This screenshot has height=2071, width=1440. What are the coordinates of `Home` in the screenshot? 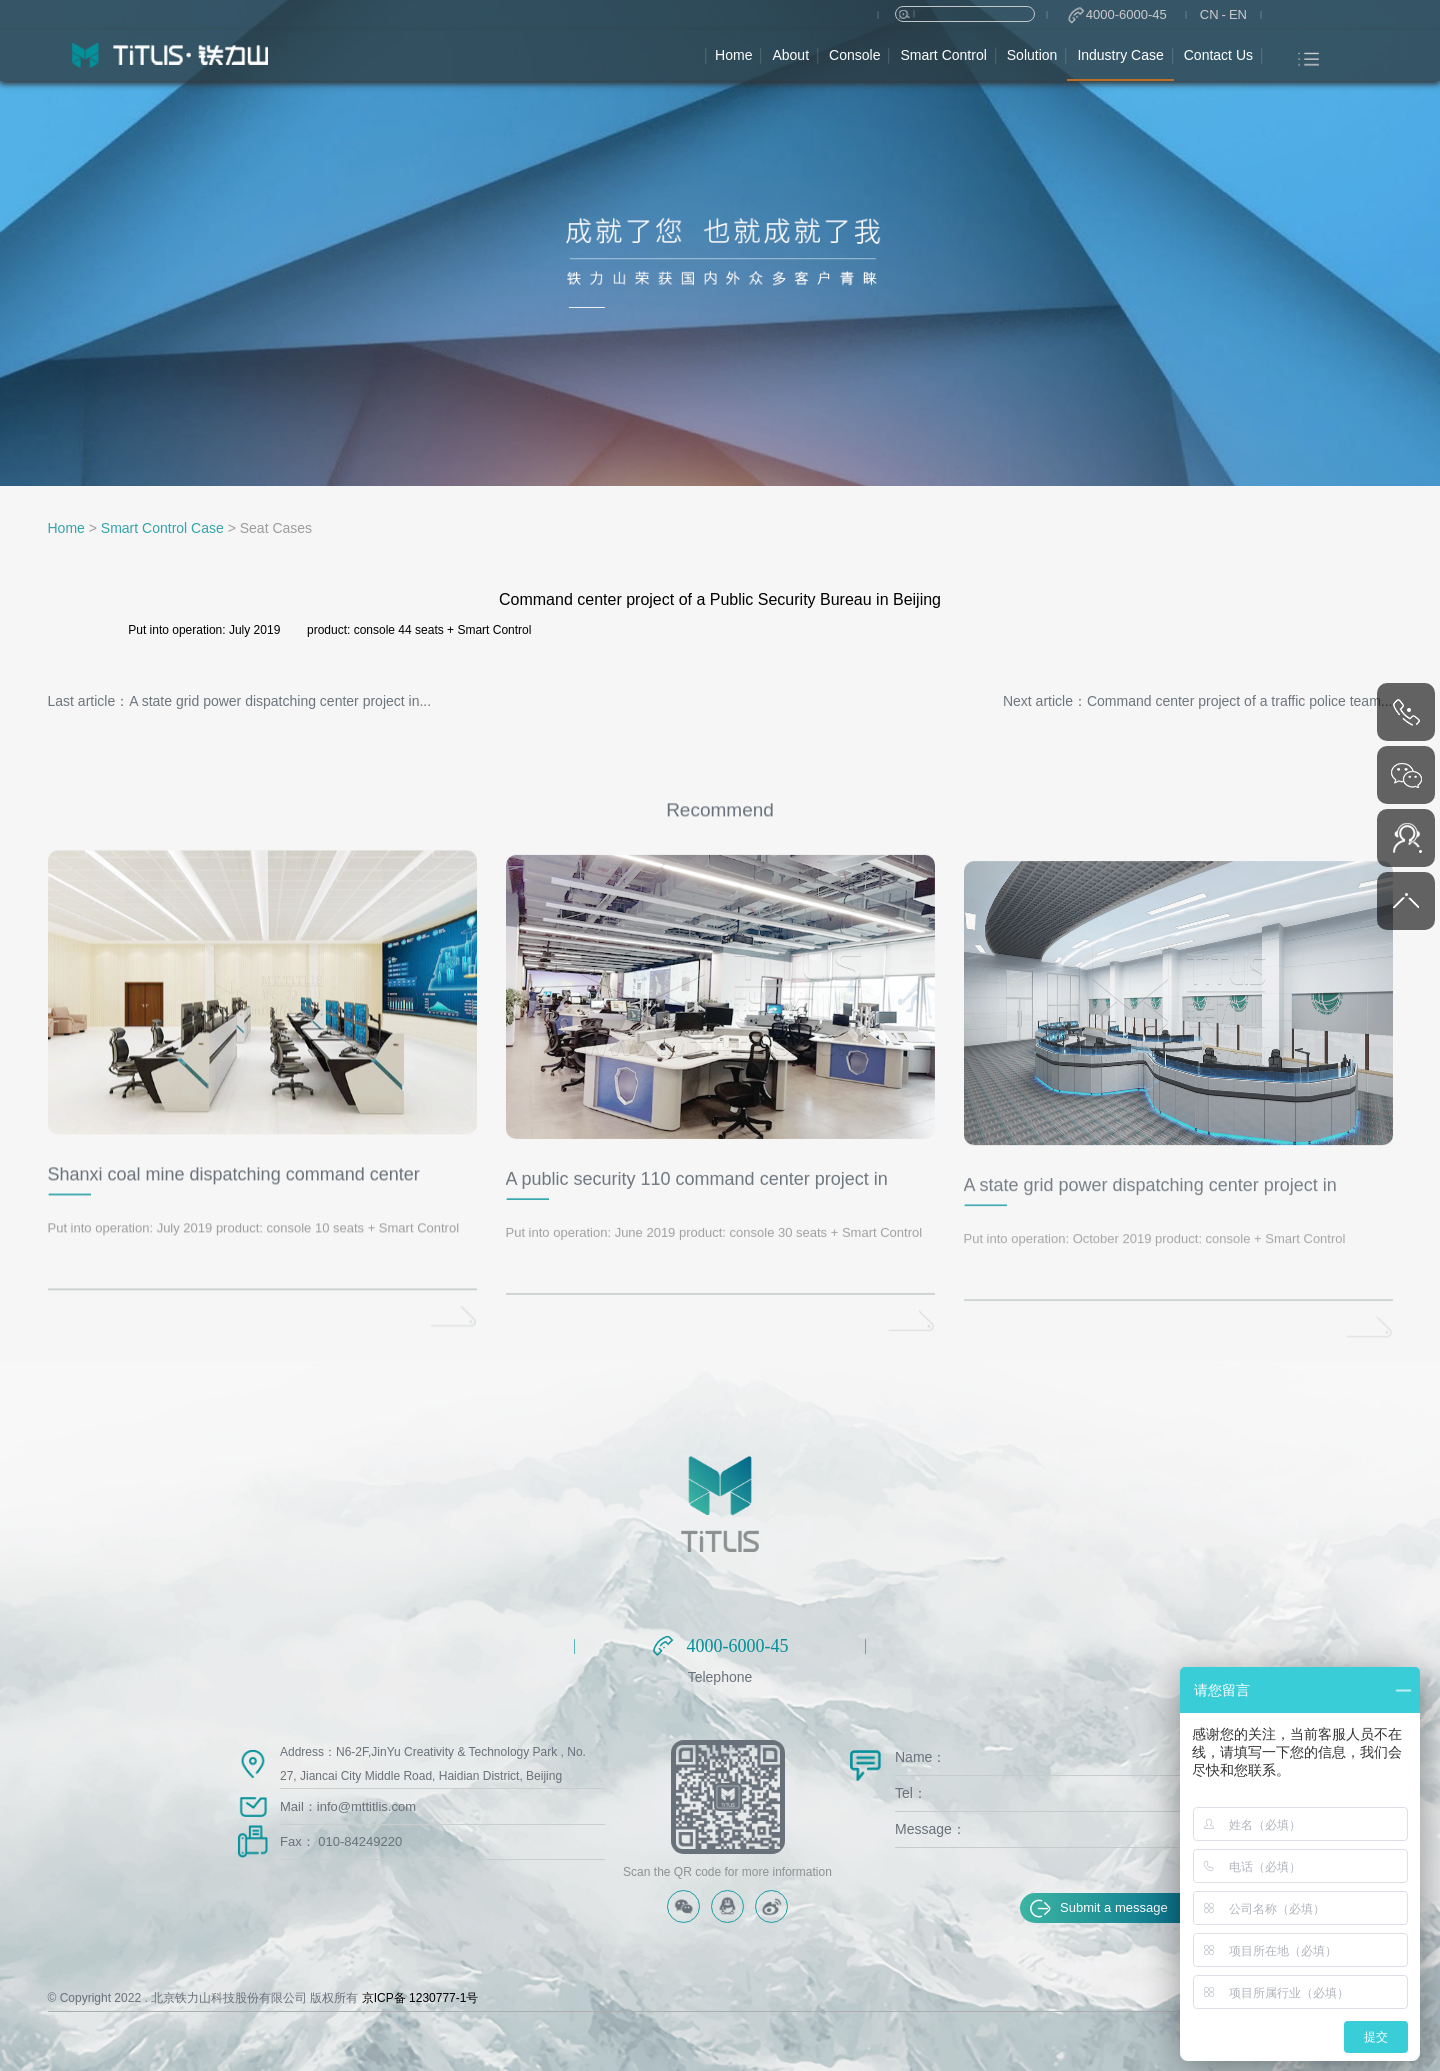 It's located at (66, 528).